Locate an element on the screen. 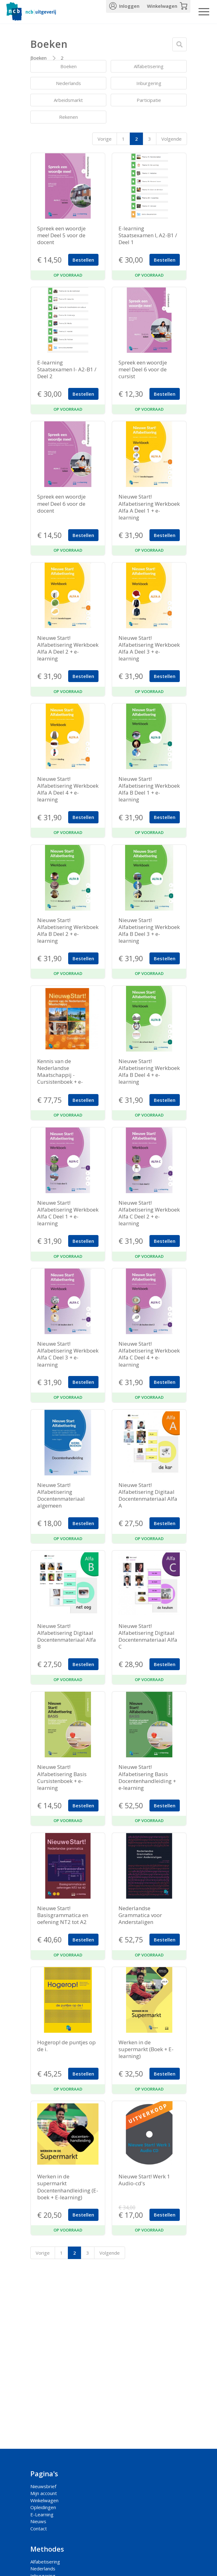 Image resolution: width=217 pixels, height=2576 pixels. Nederlands is located at coordinates (68, 83).